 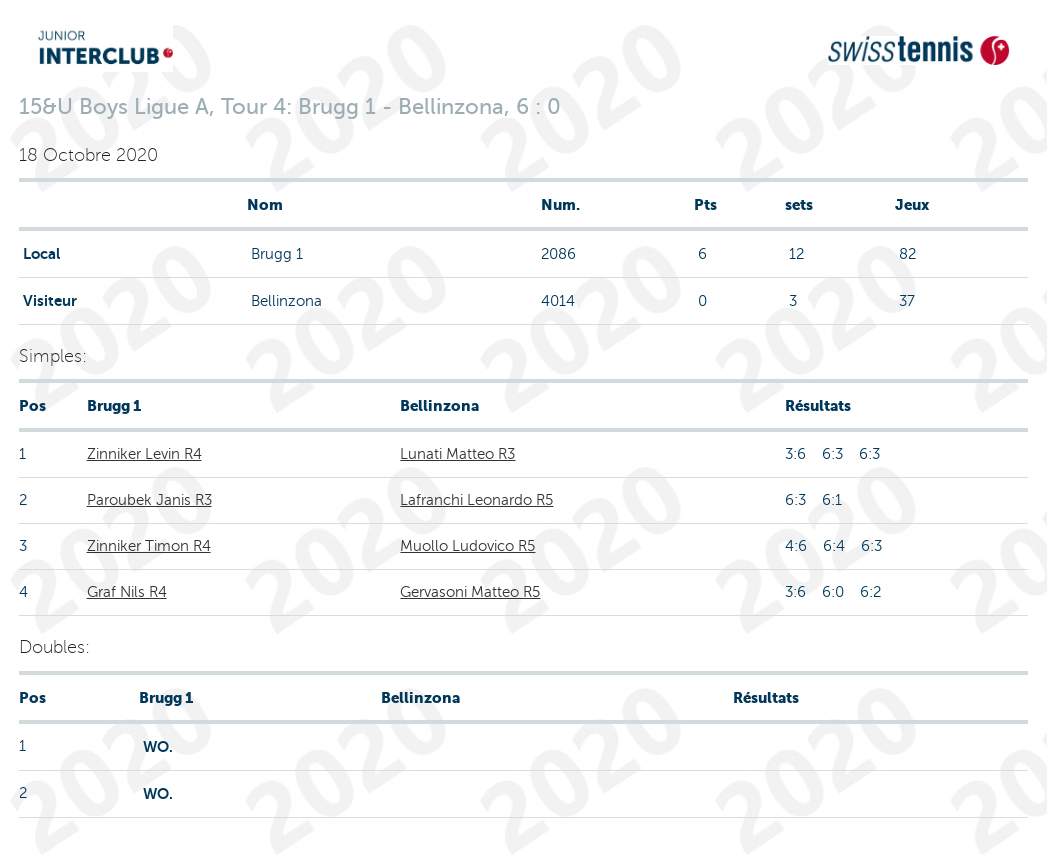 What do you see at coordinates (149, 500) in the screenshot?
I see `Paroubek Janis R3` at bounding box center [149, 500].